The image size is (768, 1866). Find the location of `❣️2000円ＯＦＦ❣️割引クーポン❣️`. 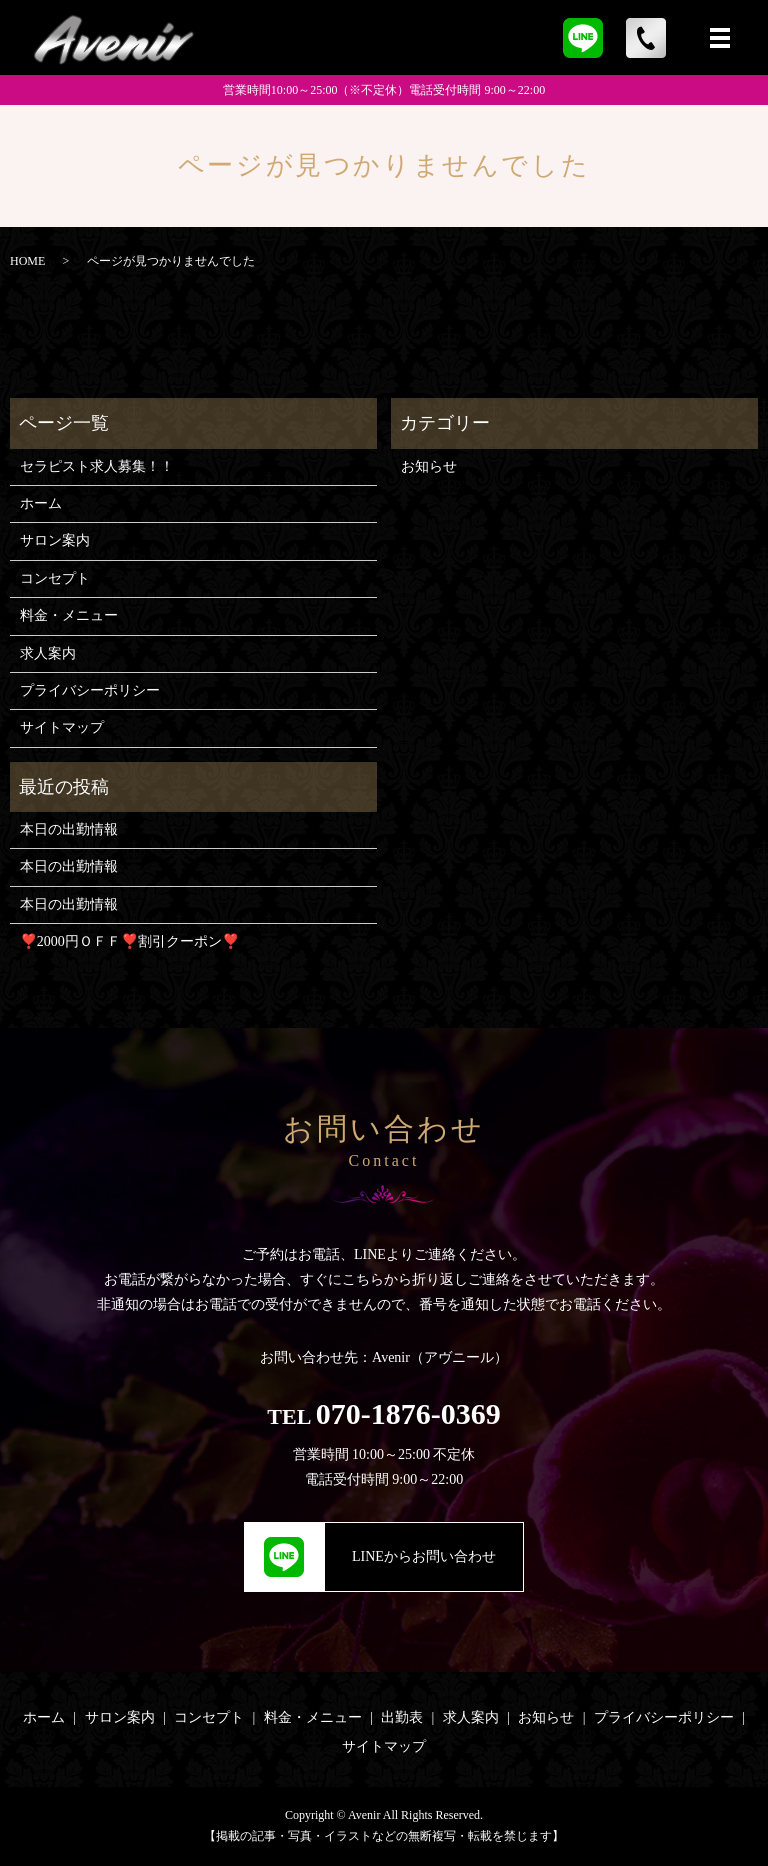

❣️2000円ＯＦＦ❣️割引クーポン❣️ is located at coordinates (129, 941).